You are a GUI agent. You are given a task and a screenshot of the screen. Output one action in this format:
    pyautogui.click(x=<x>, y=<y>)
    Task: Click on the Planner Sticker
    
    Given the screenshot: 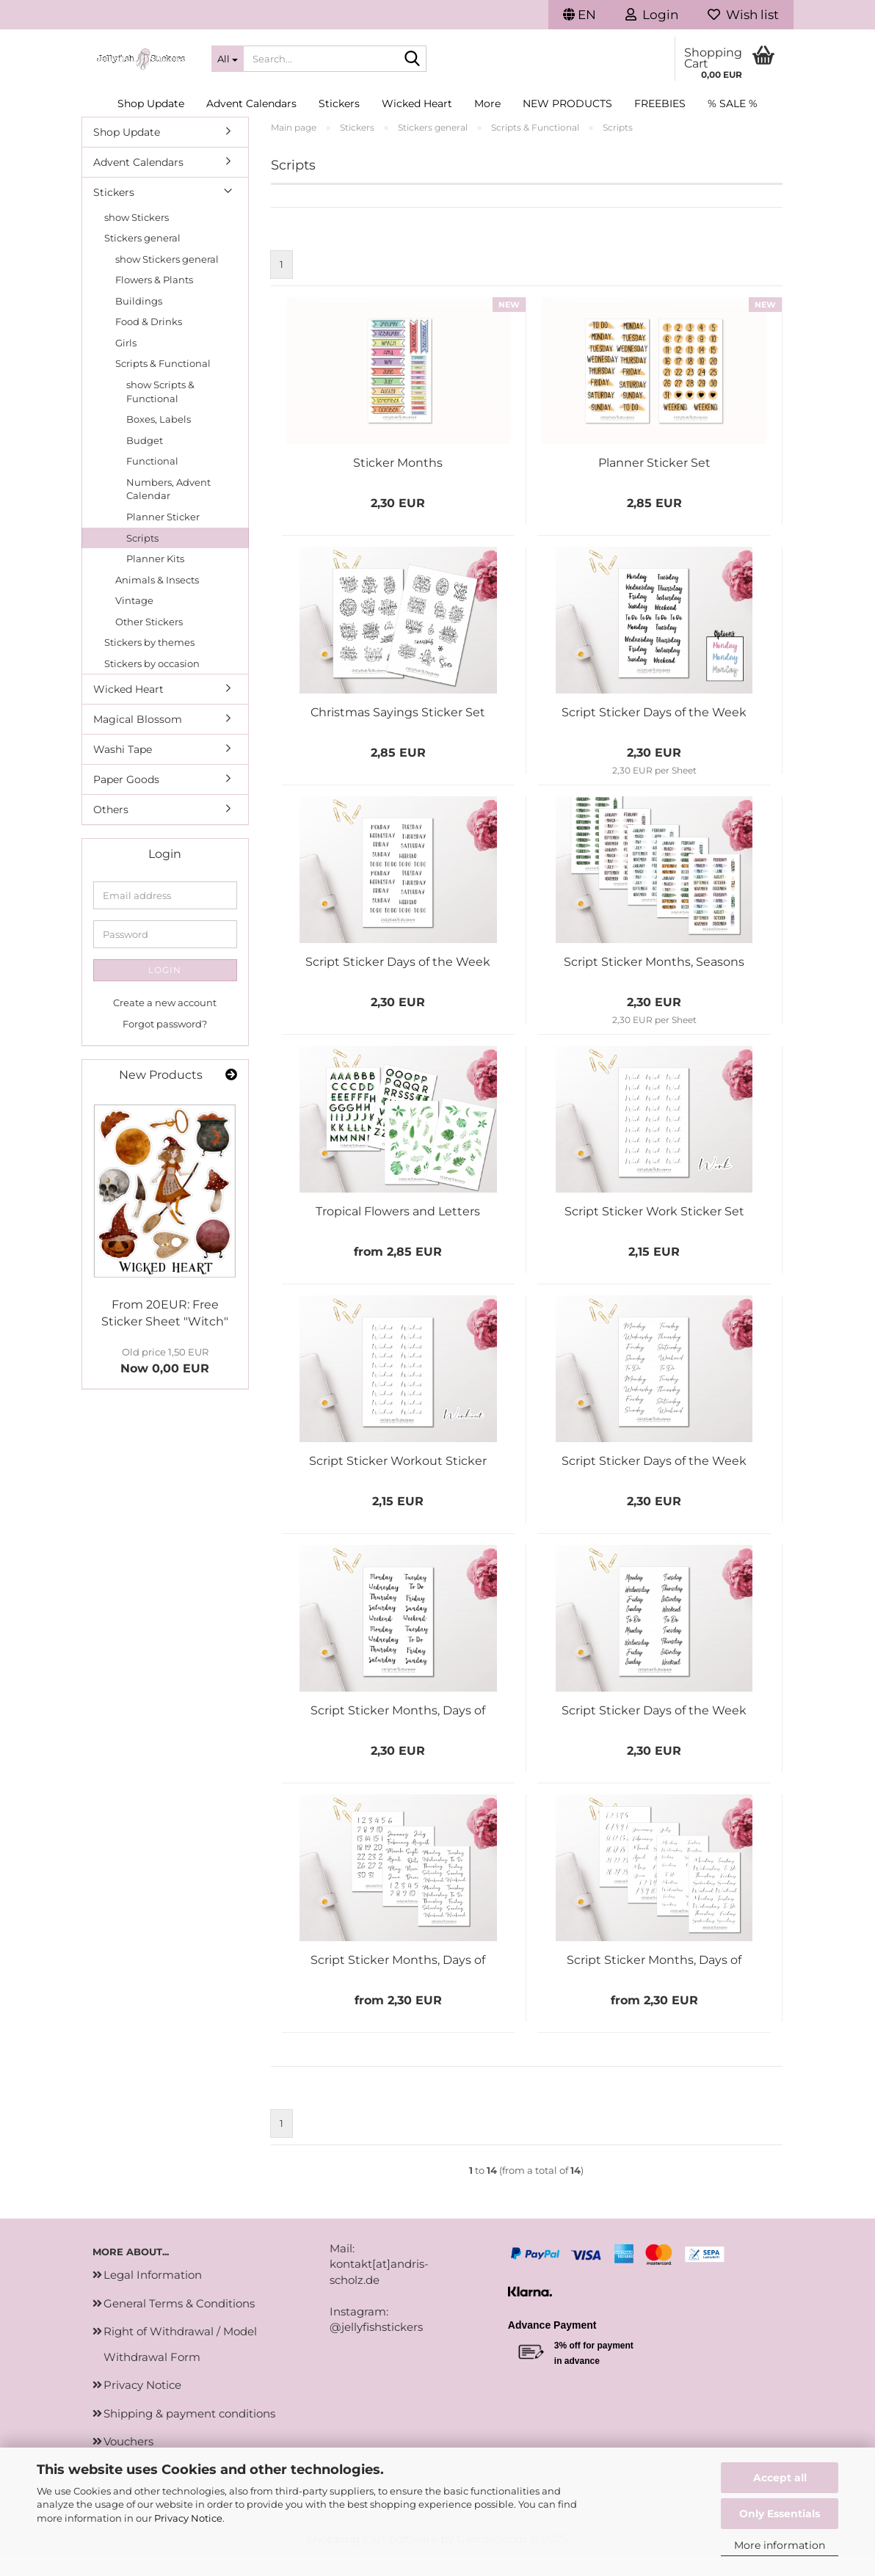 What is the action you would take?
    pyautogui.click(x=163, y=536)
    